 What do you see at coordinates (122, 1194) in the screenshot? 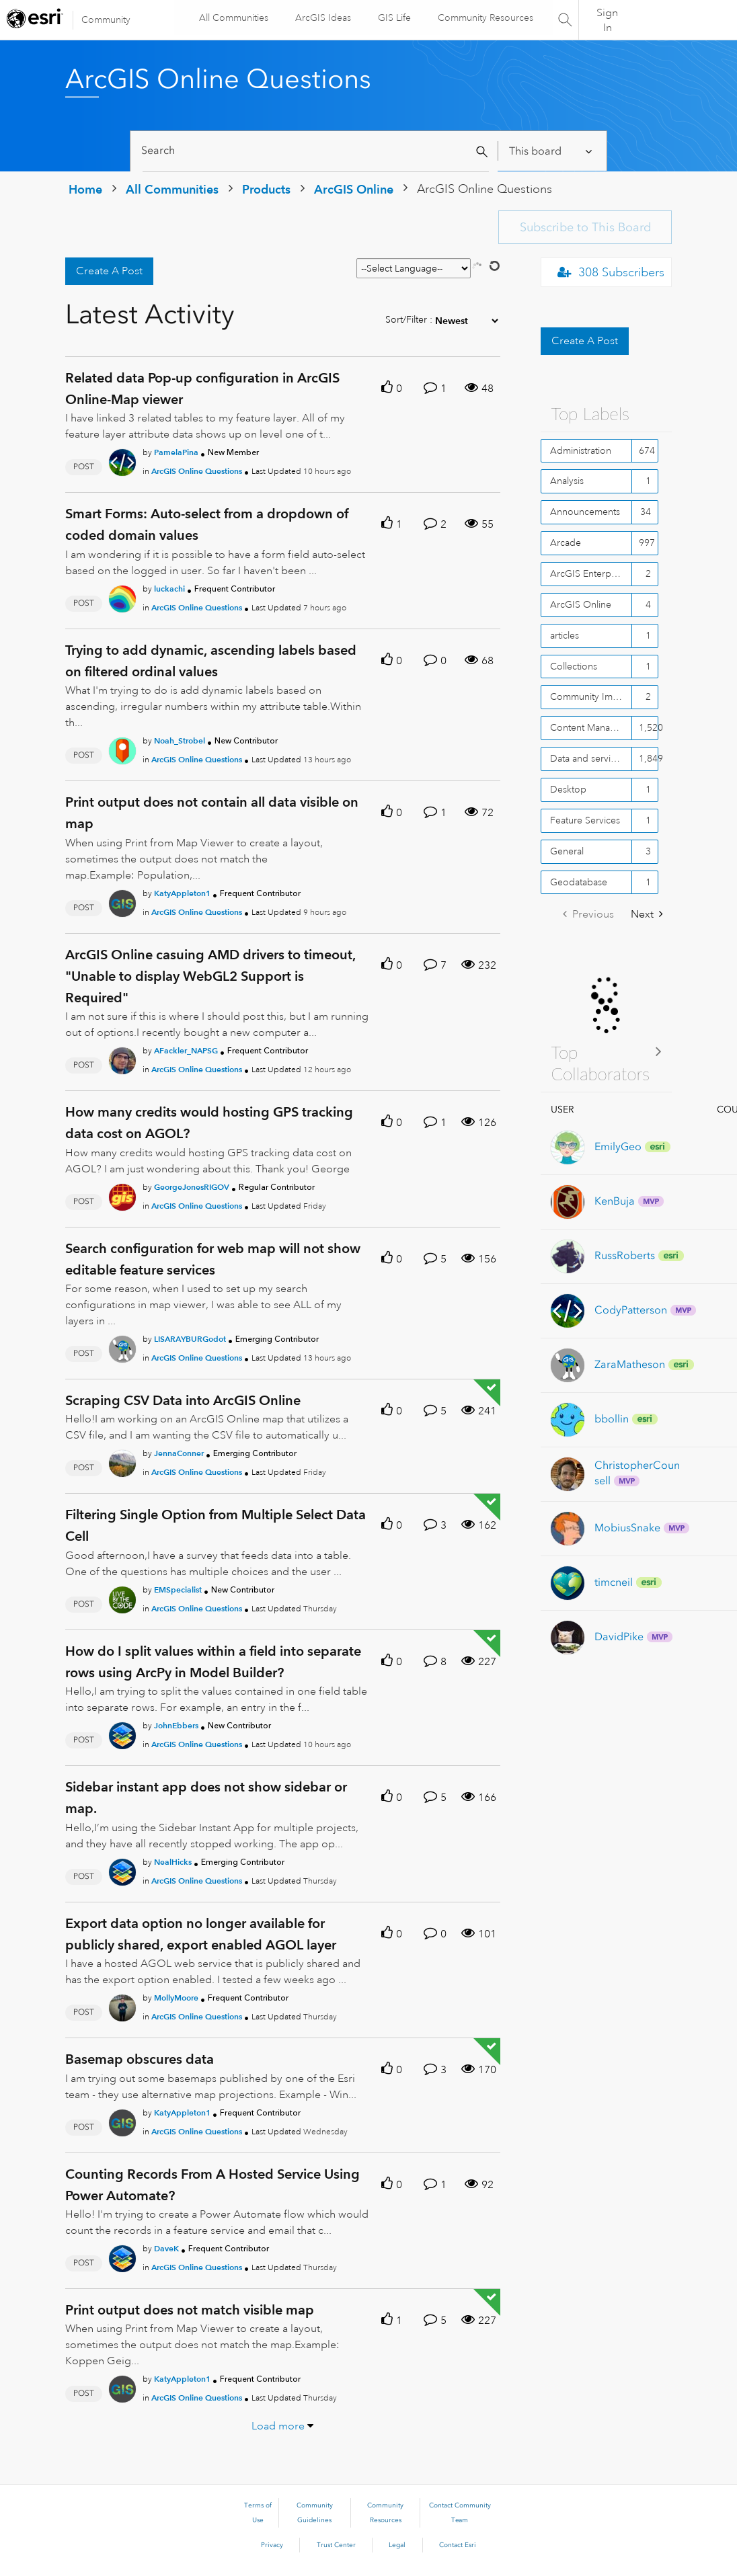
I see `[User Profile GeorgeJonesRIGOV]` at bounding box center [122, 1194].